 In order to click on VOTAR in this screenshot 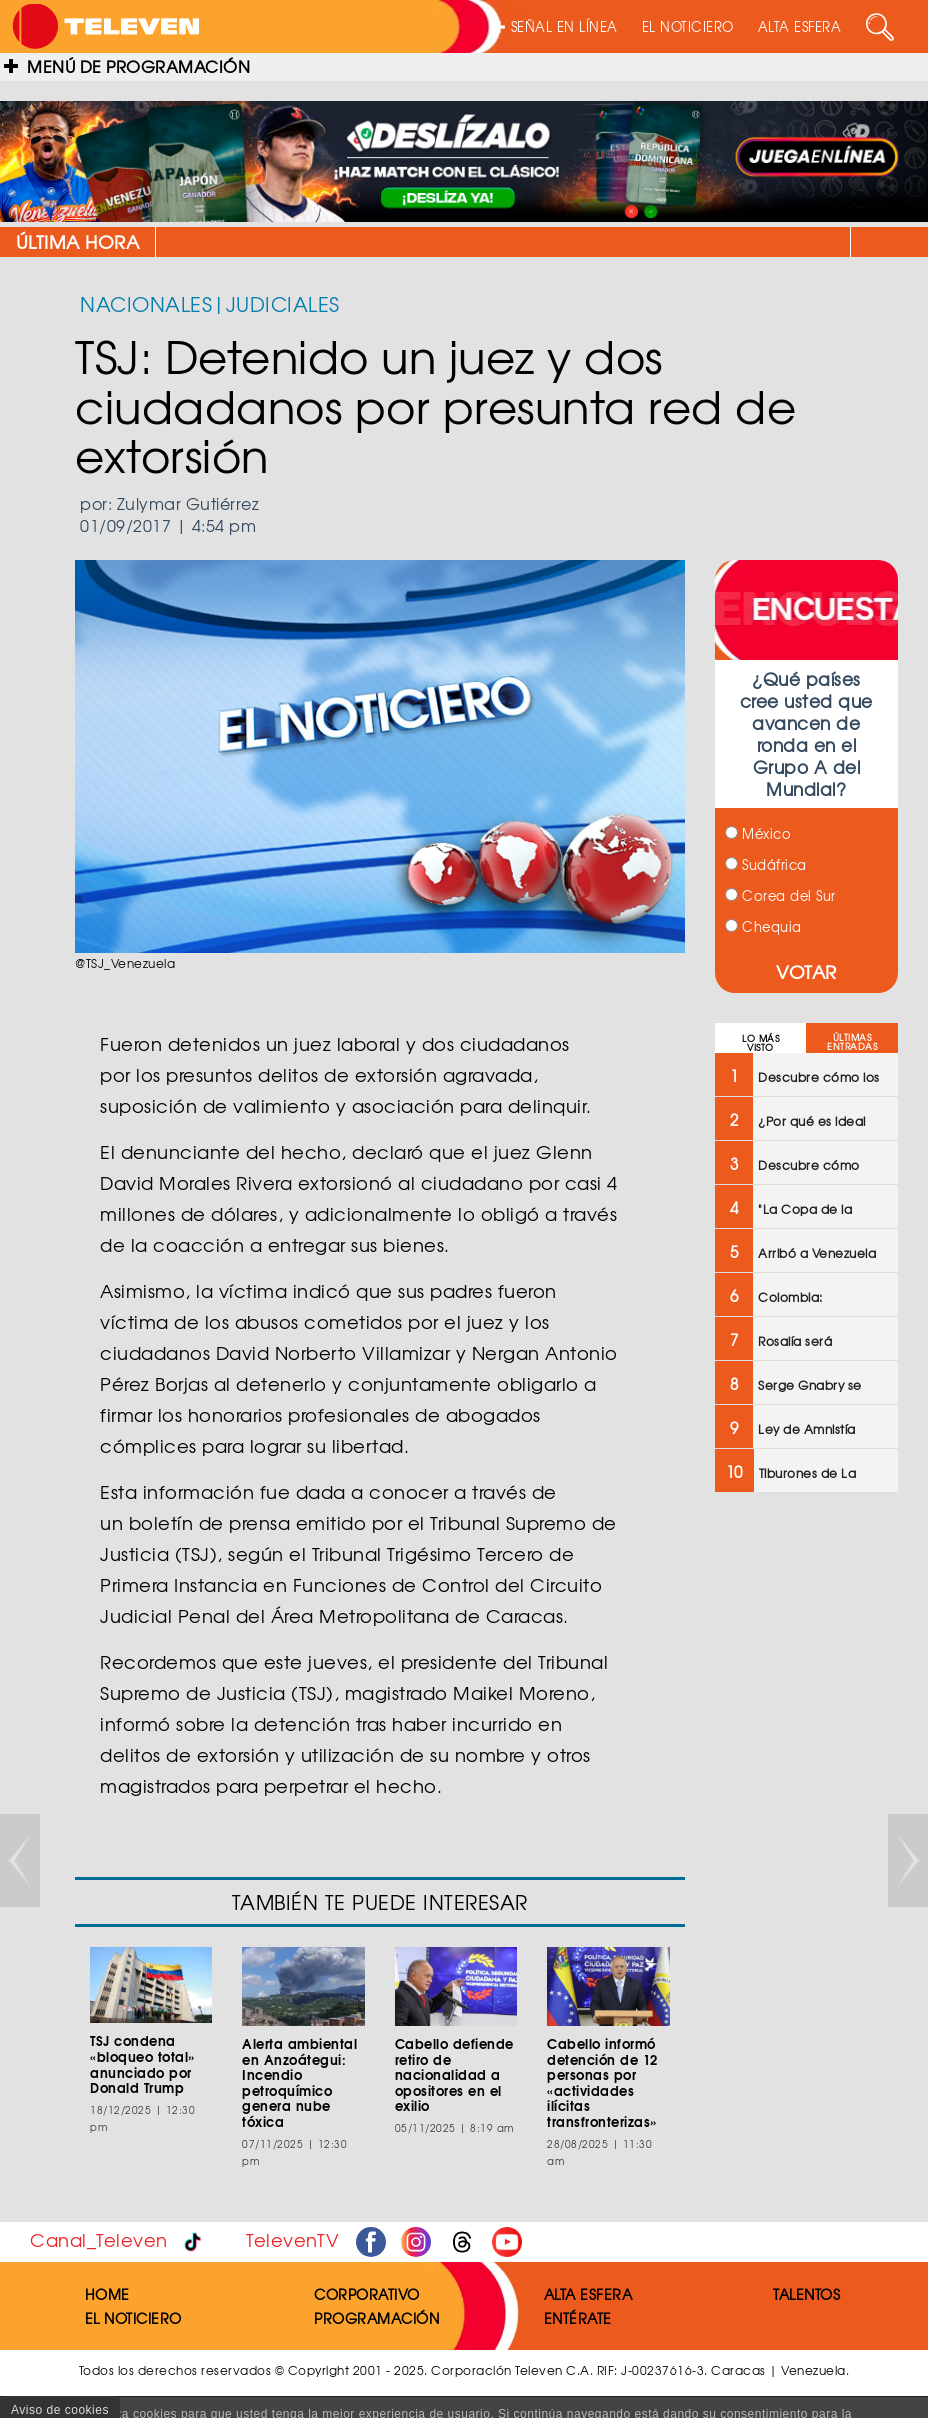, I will do `click(806, 971)`.